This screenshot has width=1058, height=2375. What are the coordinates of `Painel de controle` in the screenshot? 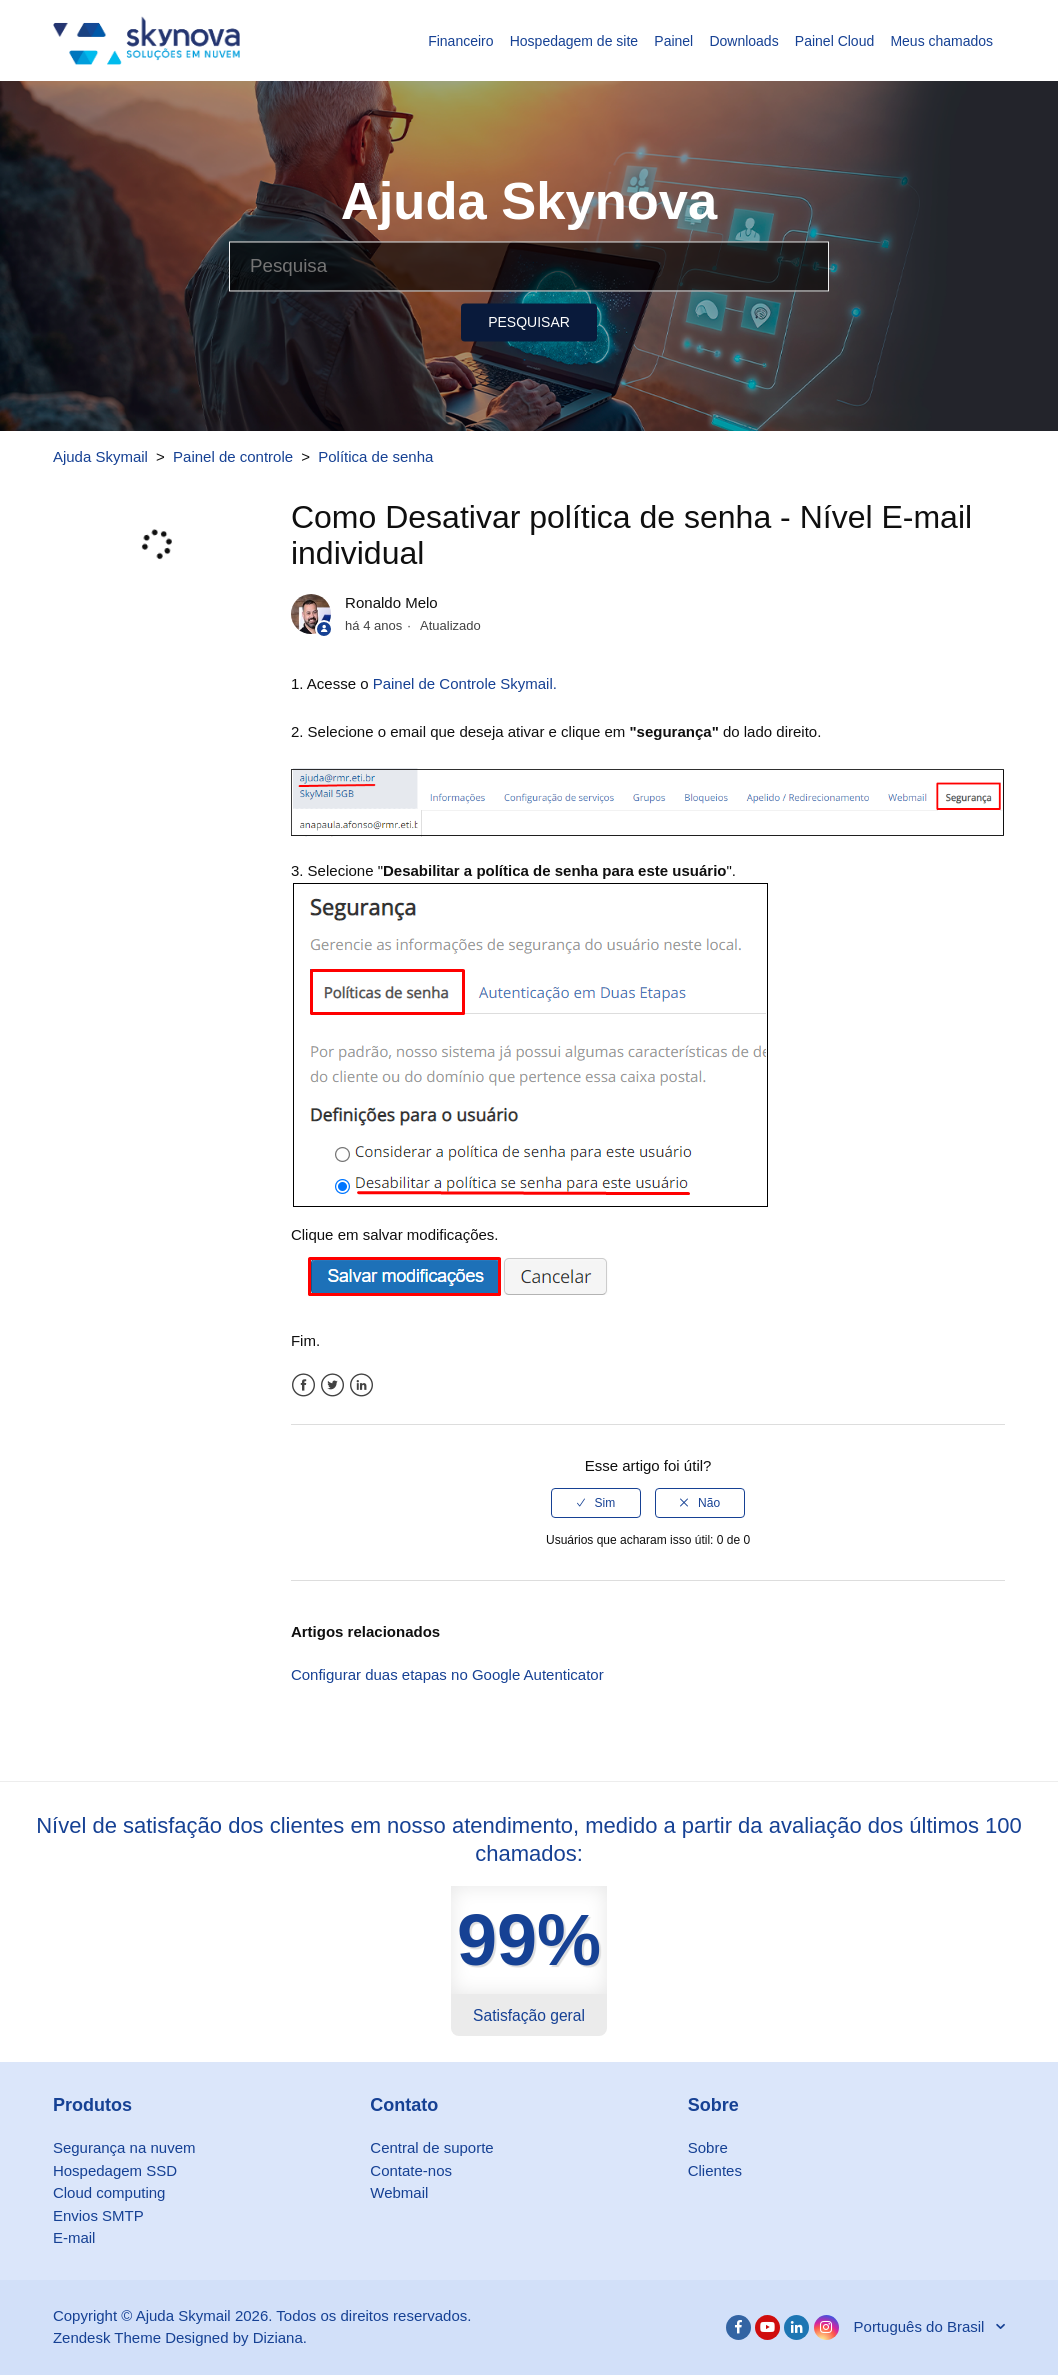 It's located at (233, 456).